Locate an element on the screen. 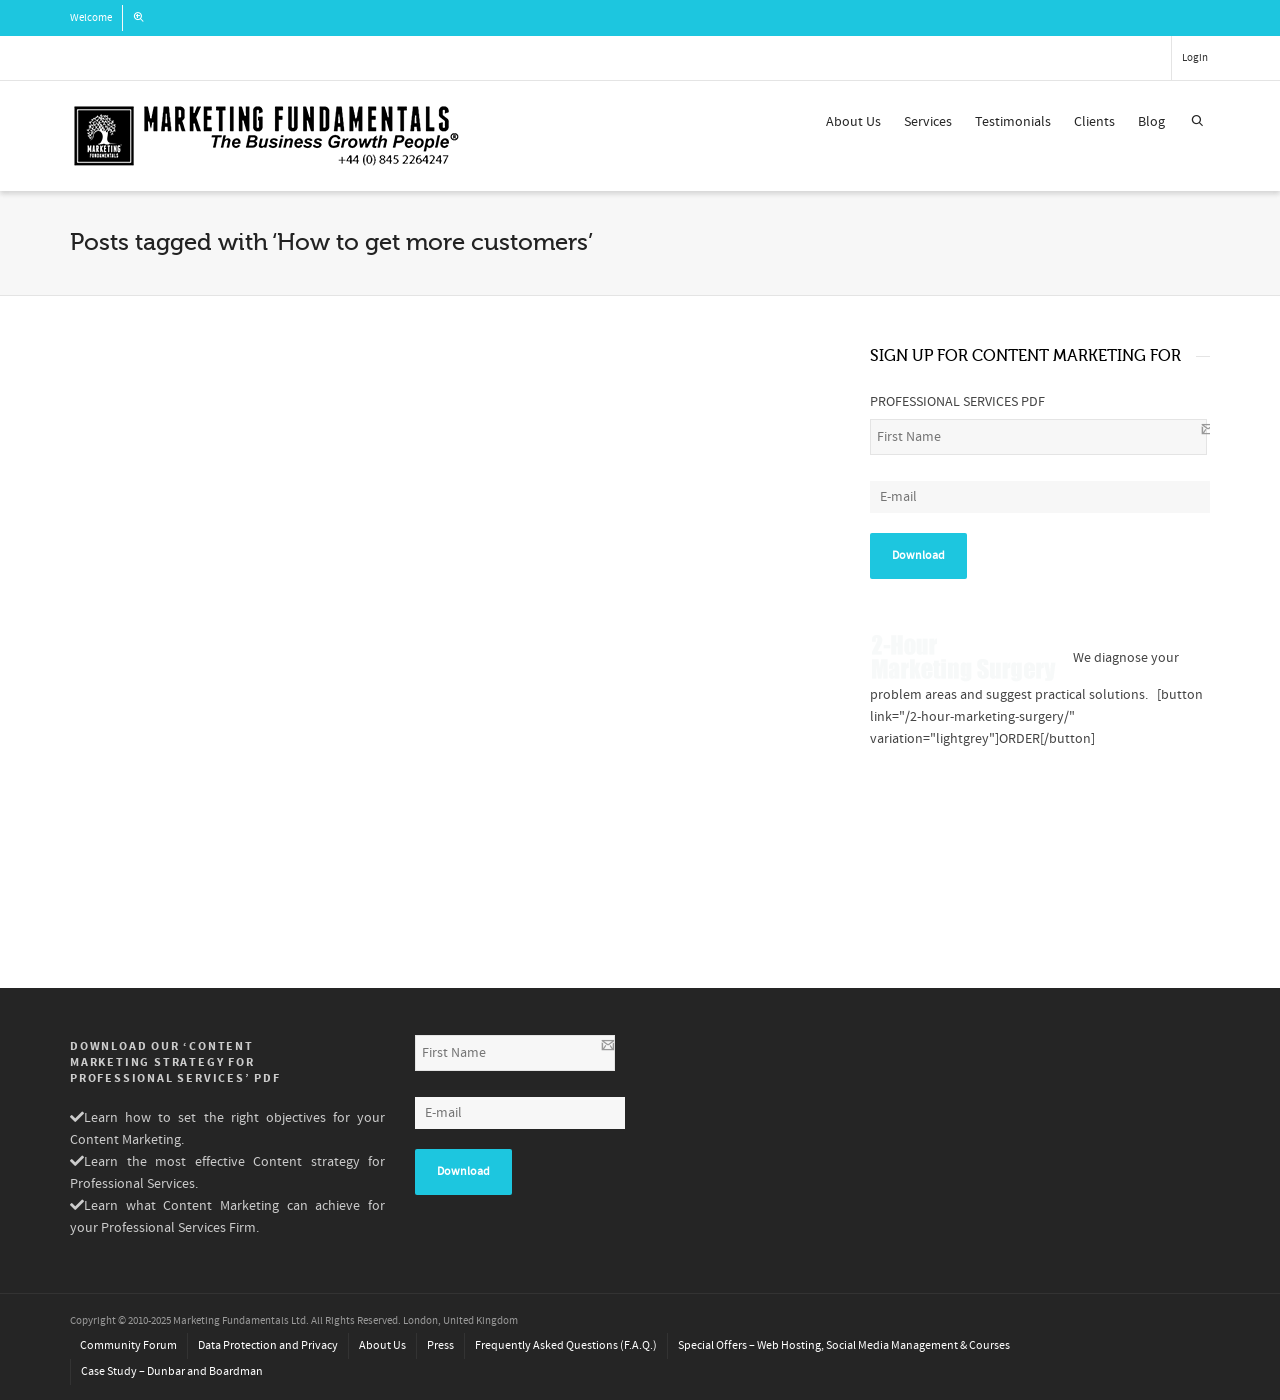 The height and width of the screenshot is (1400, 1280). Case Study – Dunbar and Boardman is located at coordinates (172, 1371).